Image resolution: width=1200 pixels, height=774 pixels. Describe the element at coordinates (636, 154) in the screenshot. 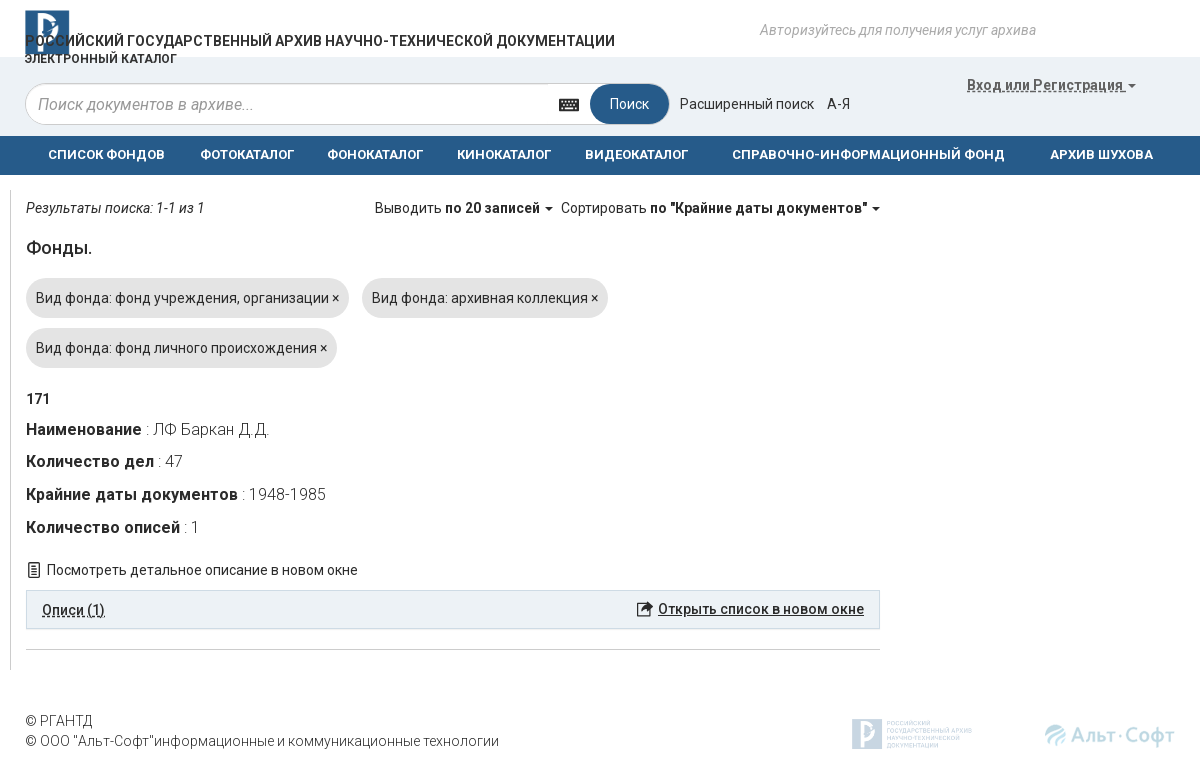

I see `ВИДЕОКАТАЛОГ` at that location.